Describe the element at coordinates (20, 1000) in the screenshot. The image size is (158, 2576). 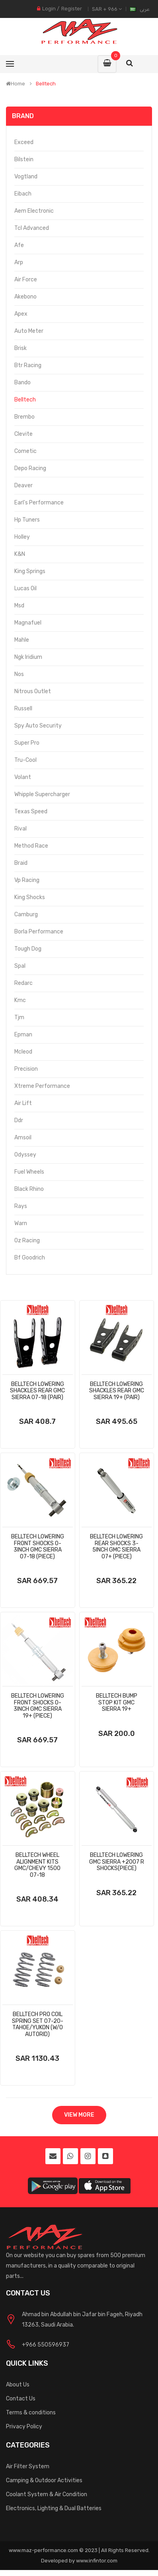
I see `Kmc` at that location.